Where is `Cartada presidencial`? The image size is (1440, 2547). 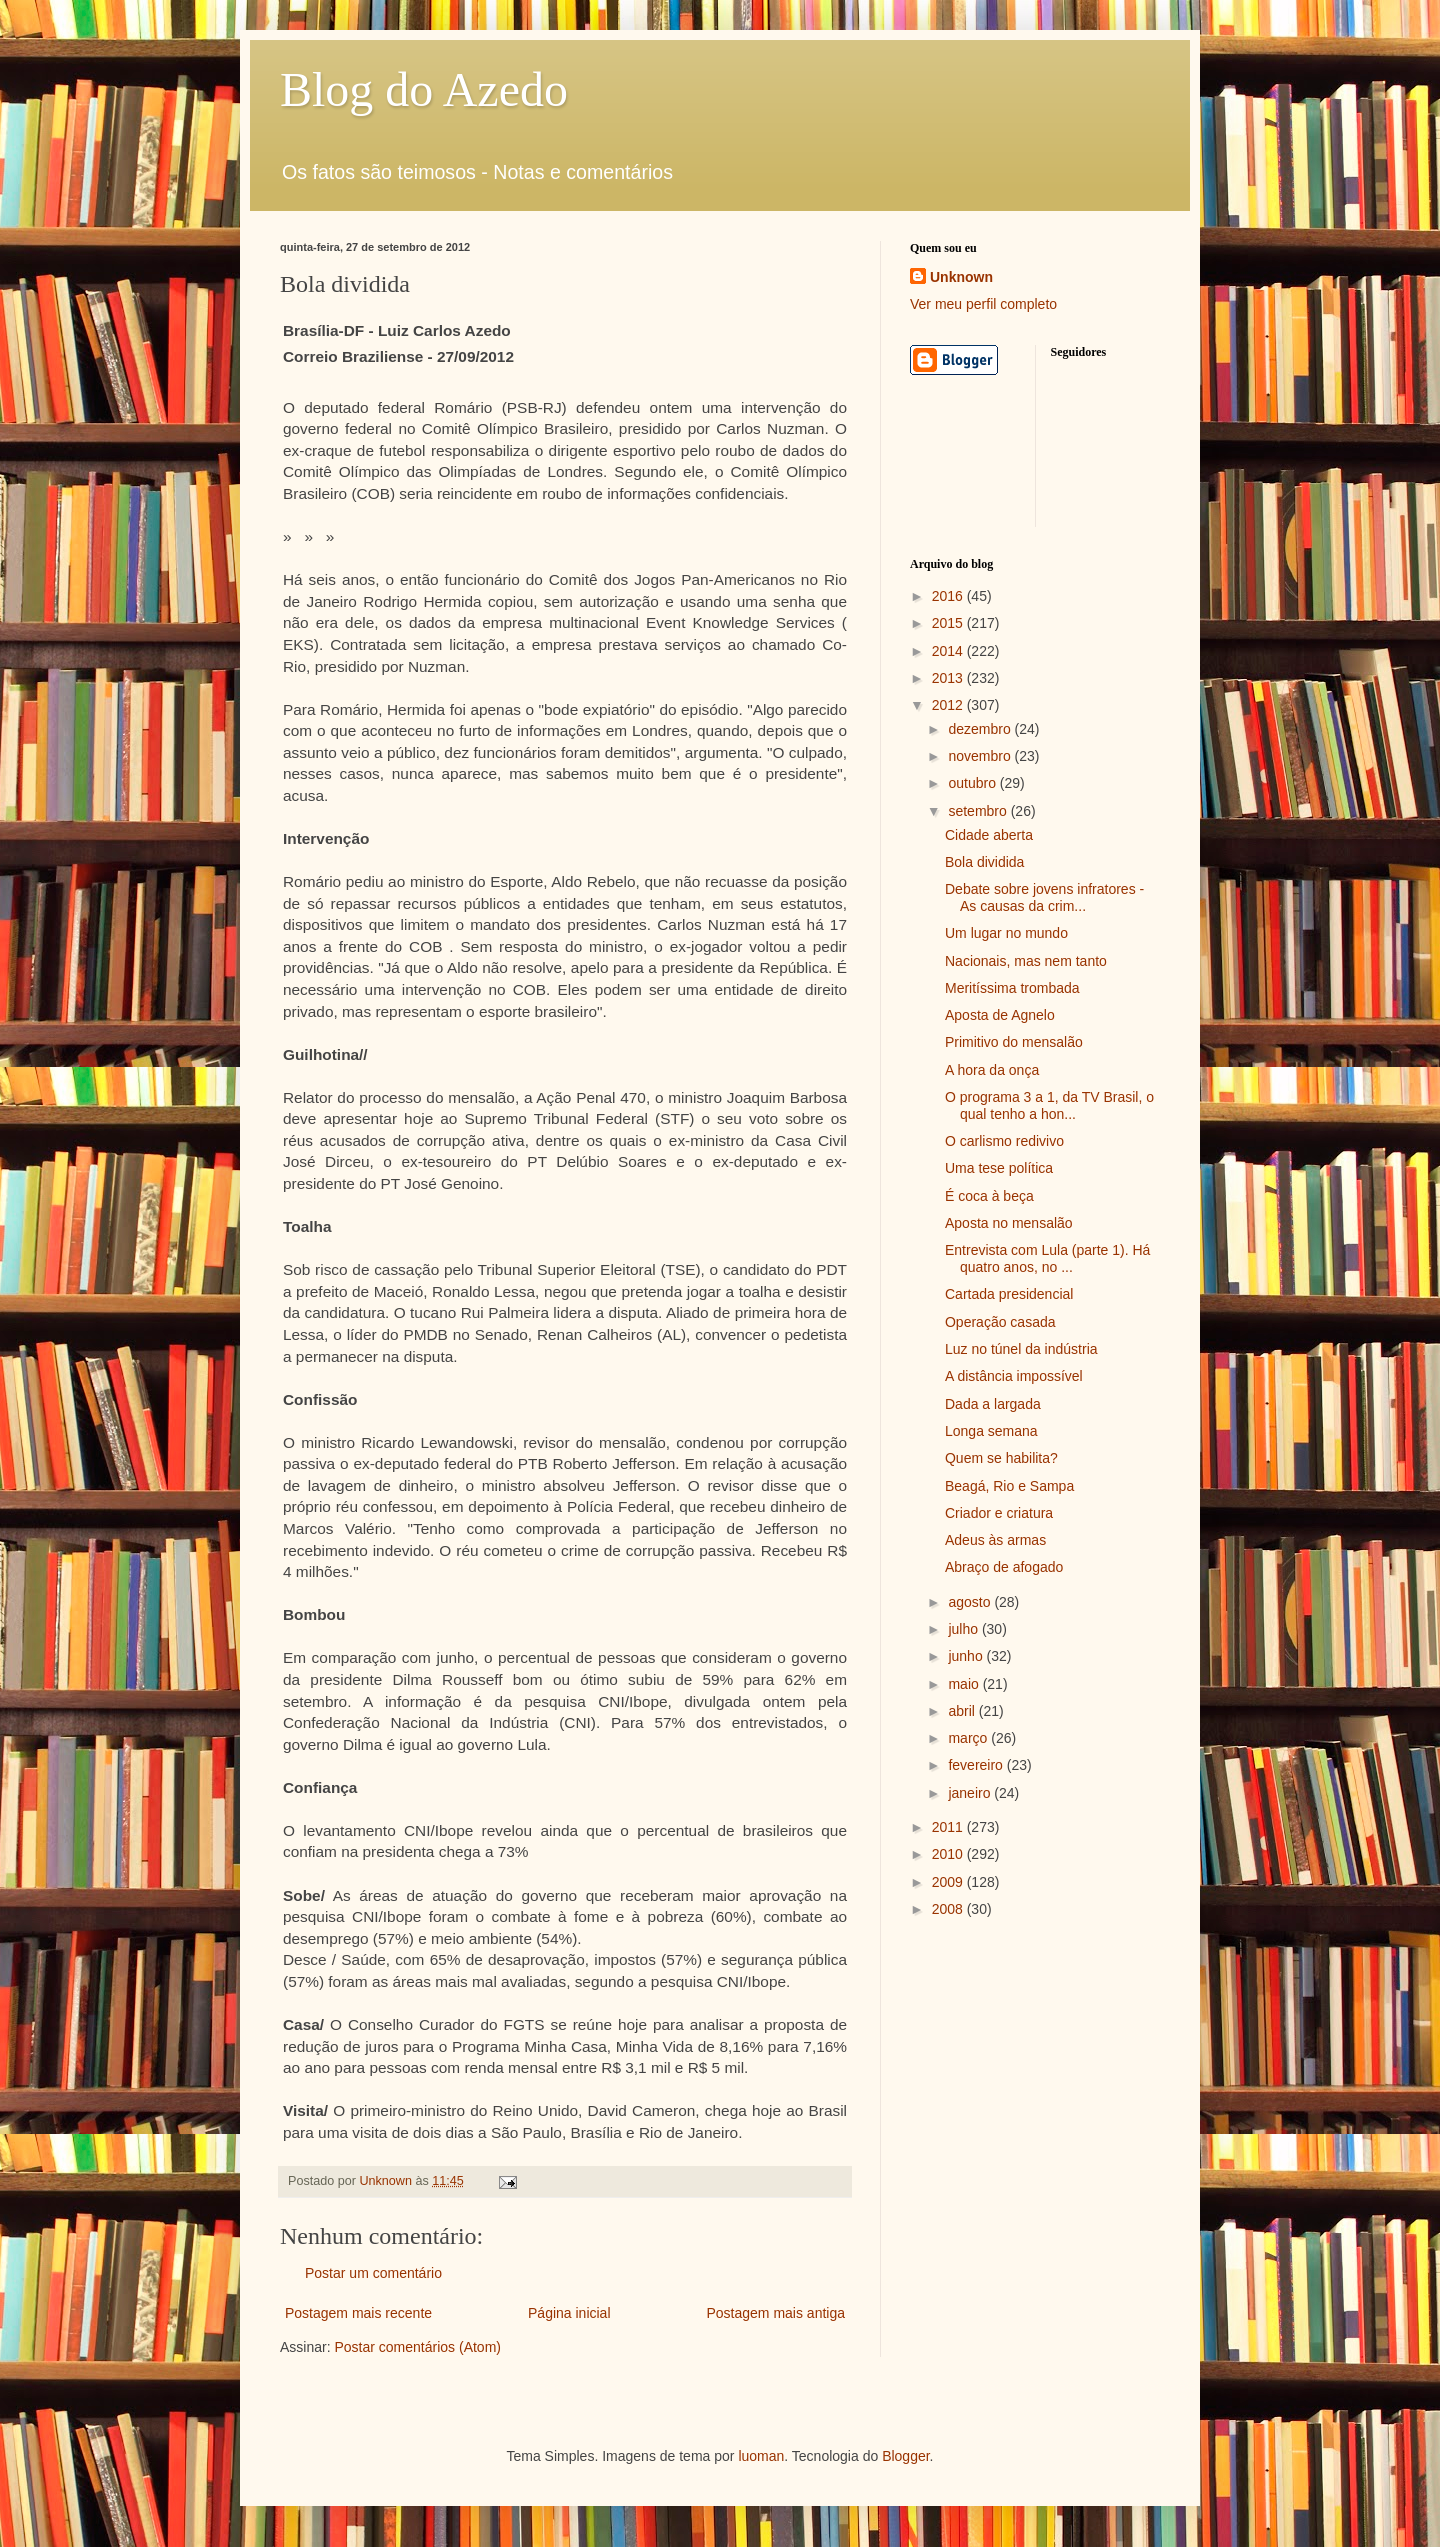
Cartada presidencial is located at coordinates (1009, 1294).